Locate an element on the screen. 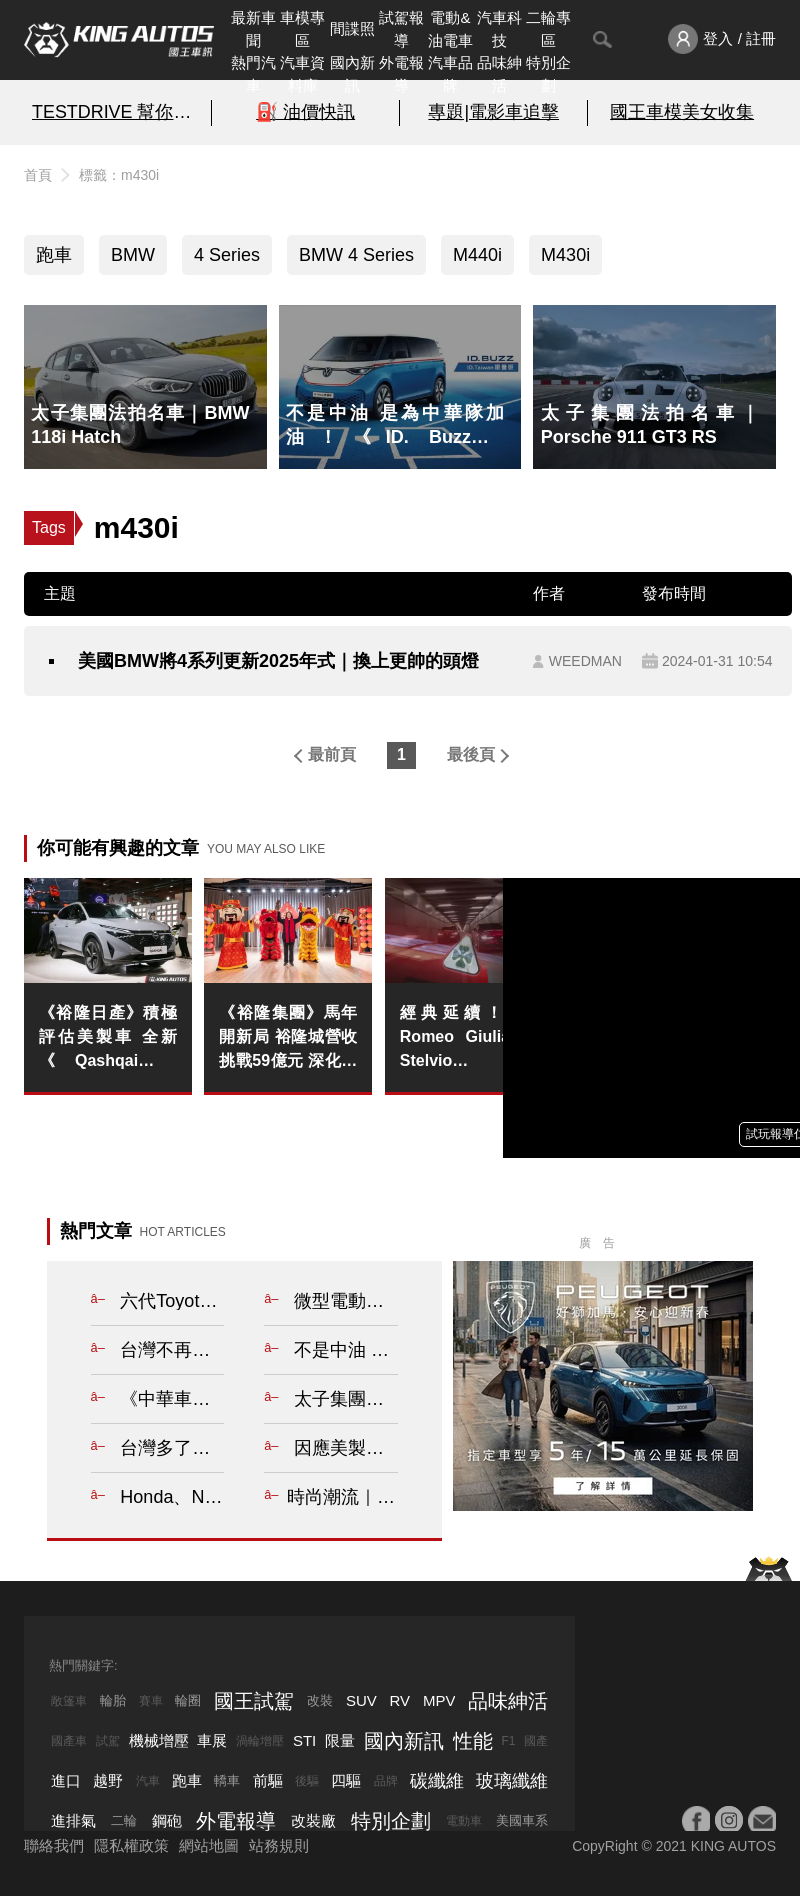  車模專區 is located at coordinates (302, 29).